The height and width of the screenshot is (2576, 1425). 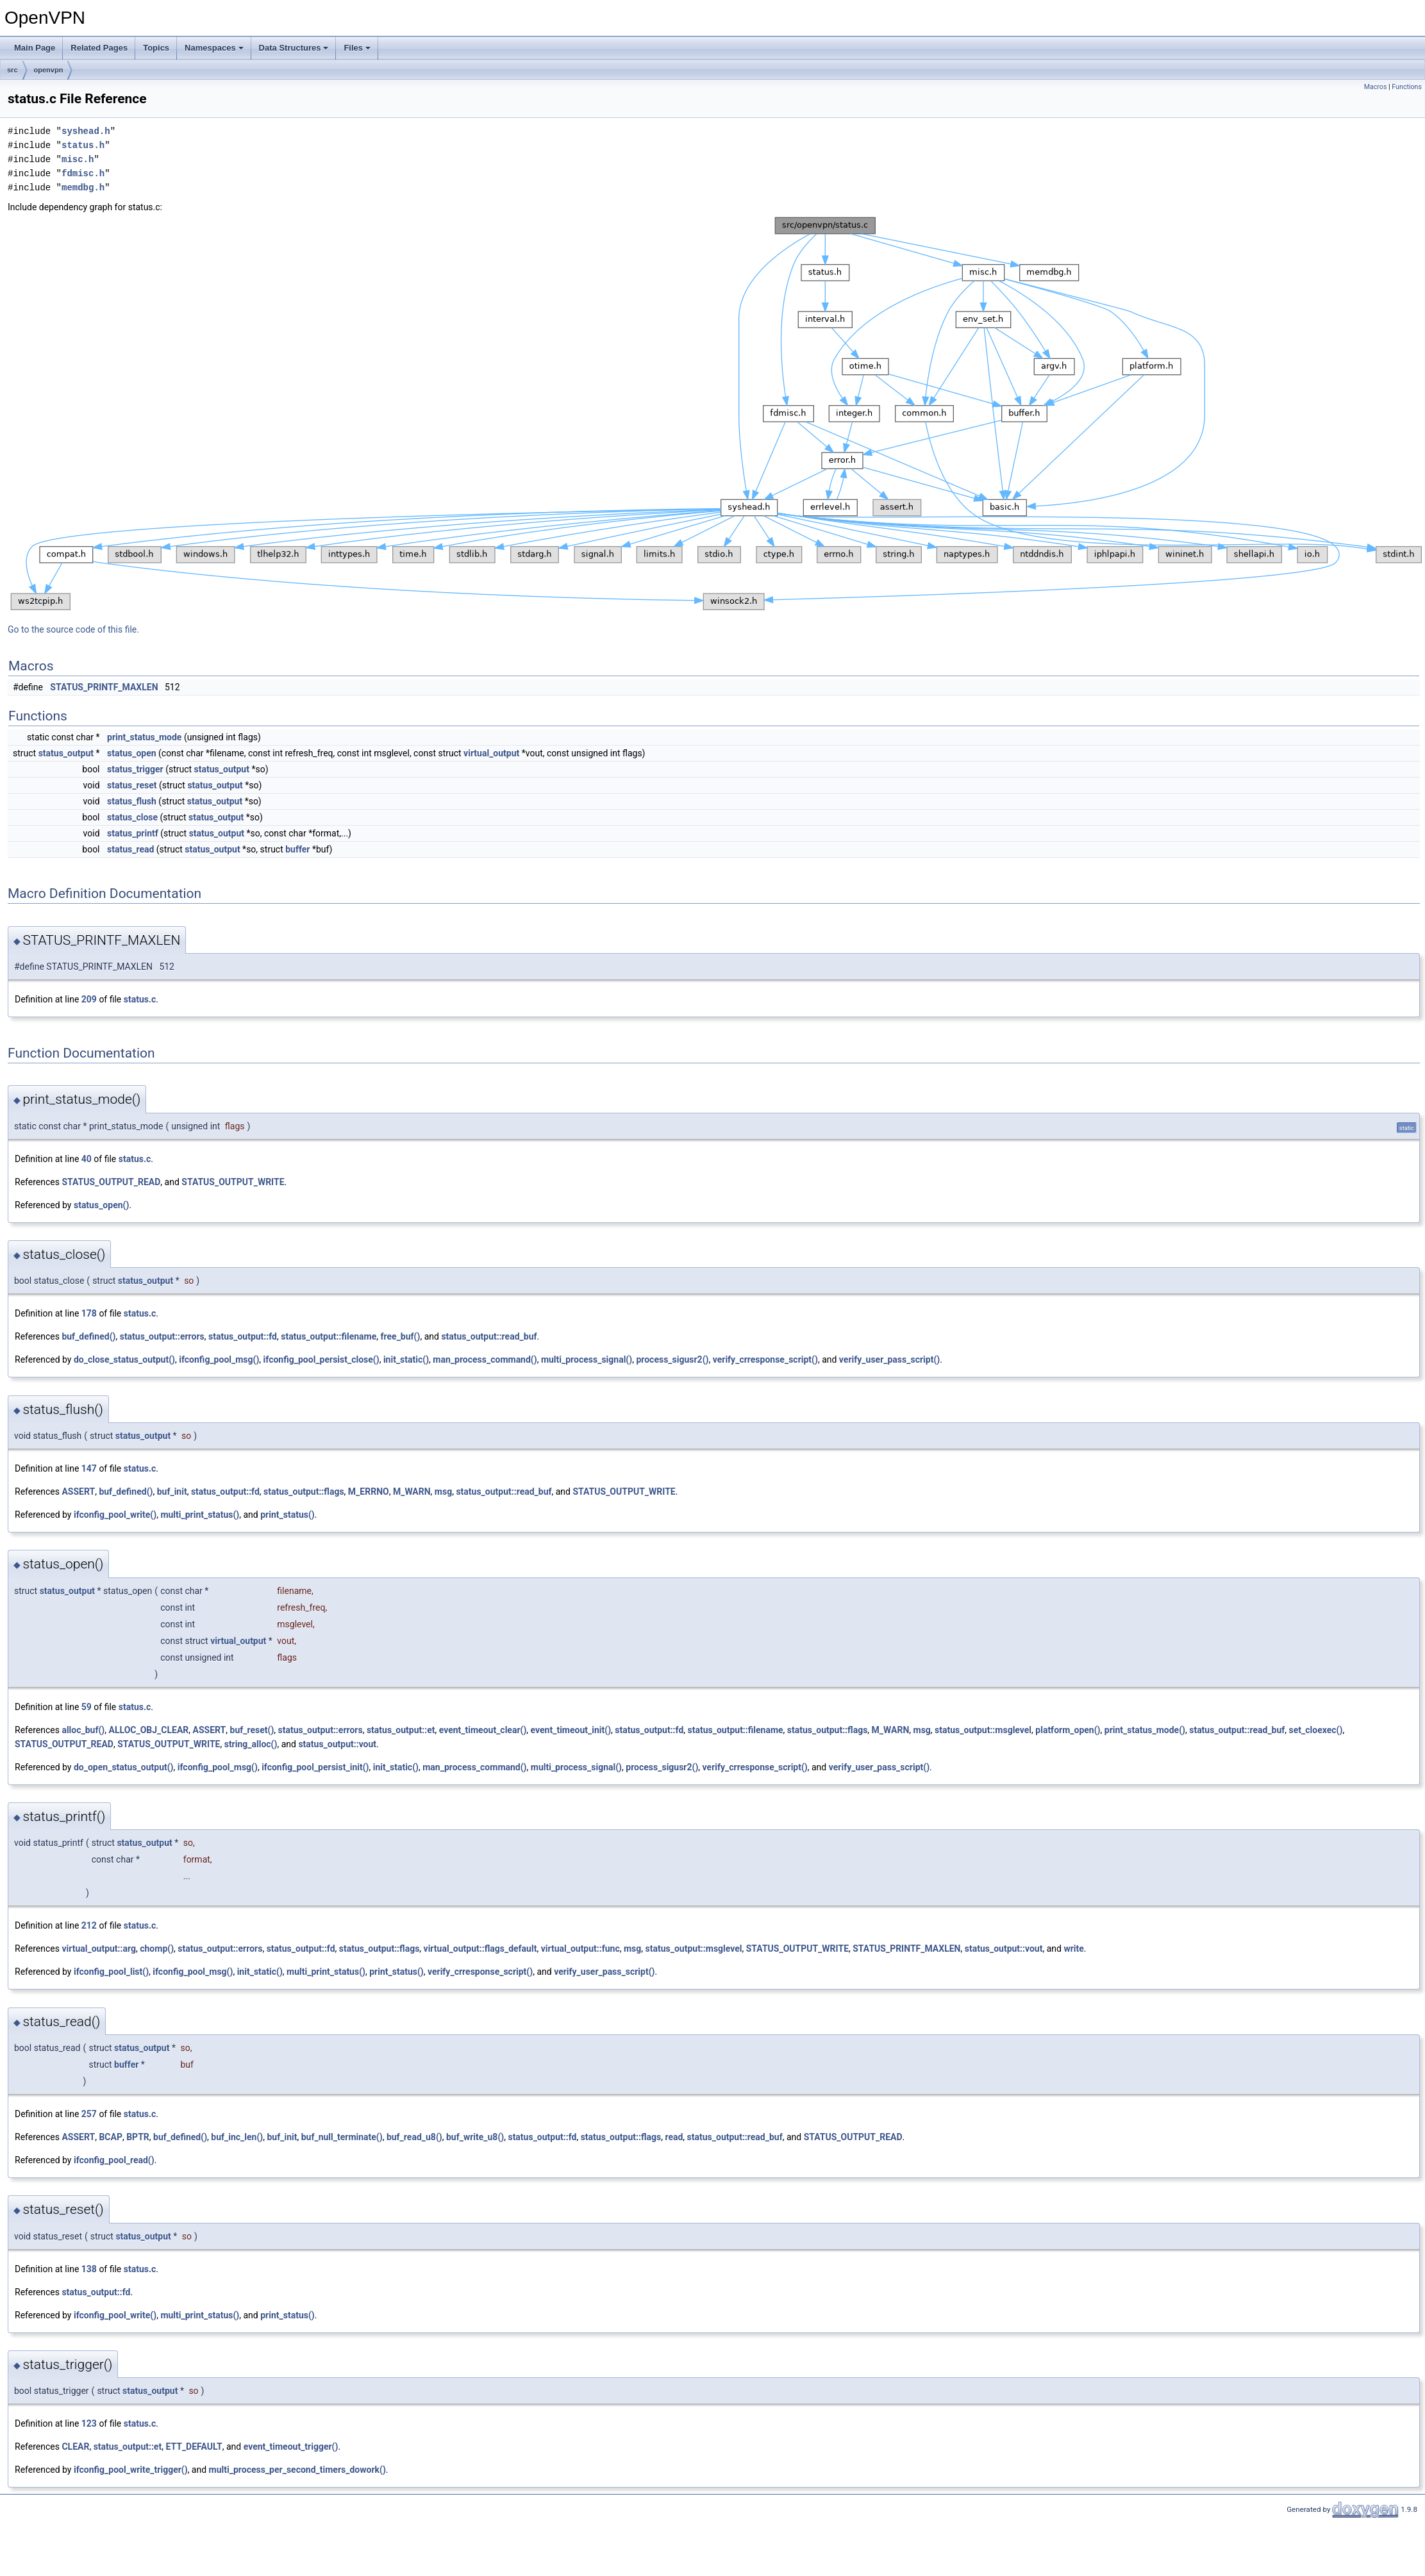 I want to click on 123, so click(x=89, y=2423).